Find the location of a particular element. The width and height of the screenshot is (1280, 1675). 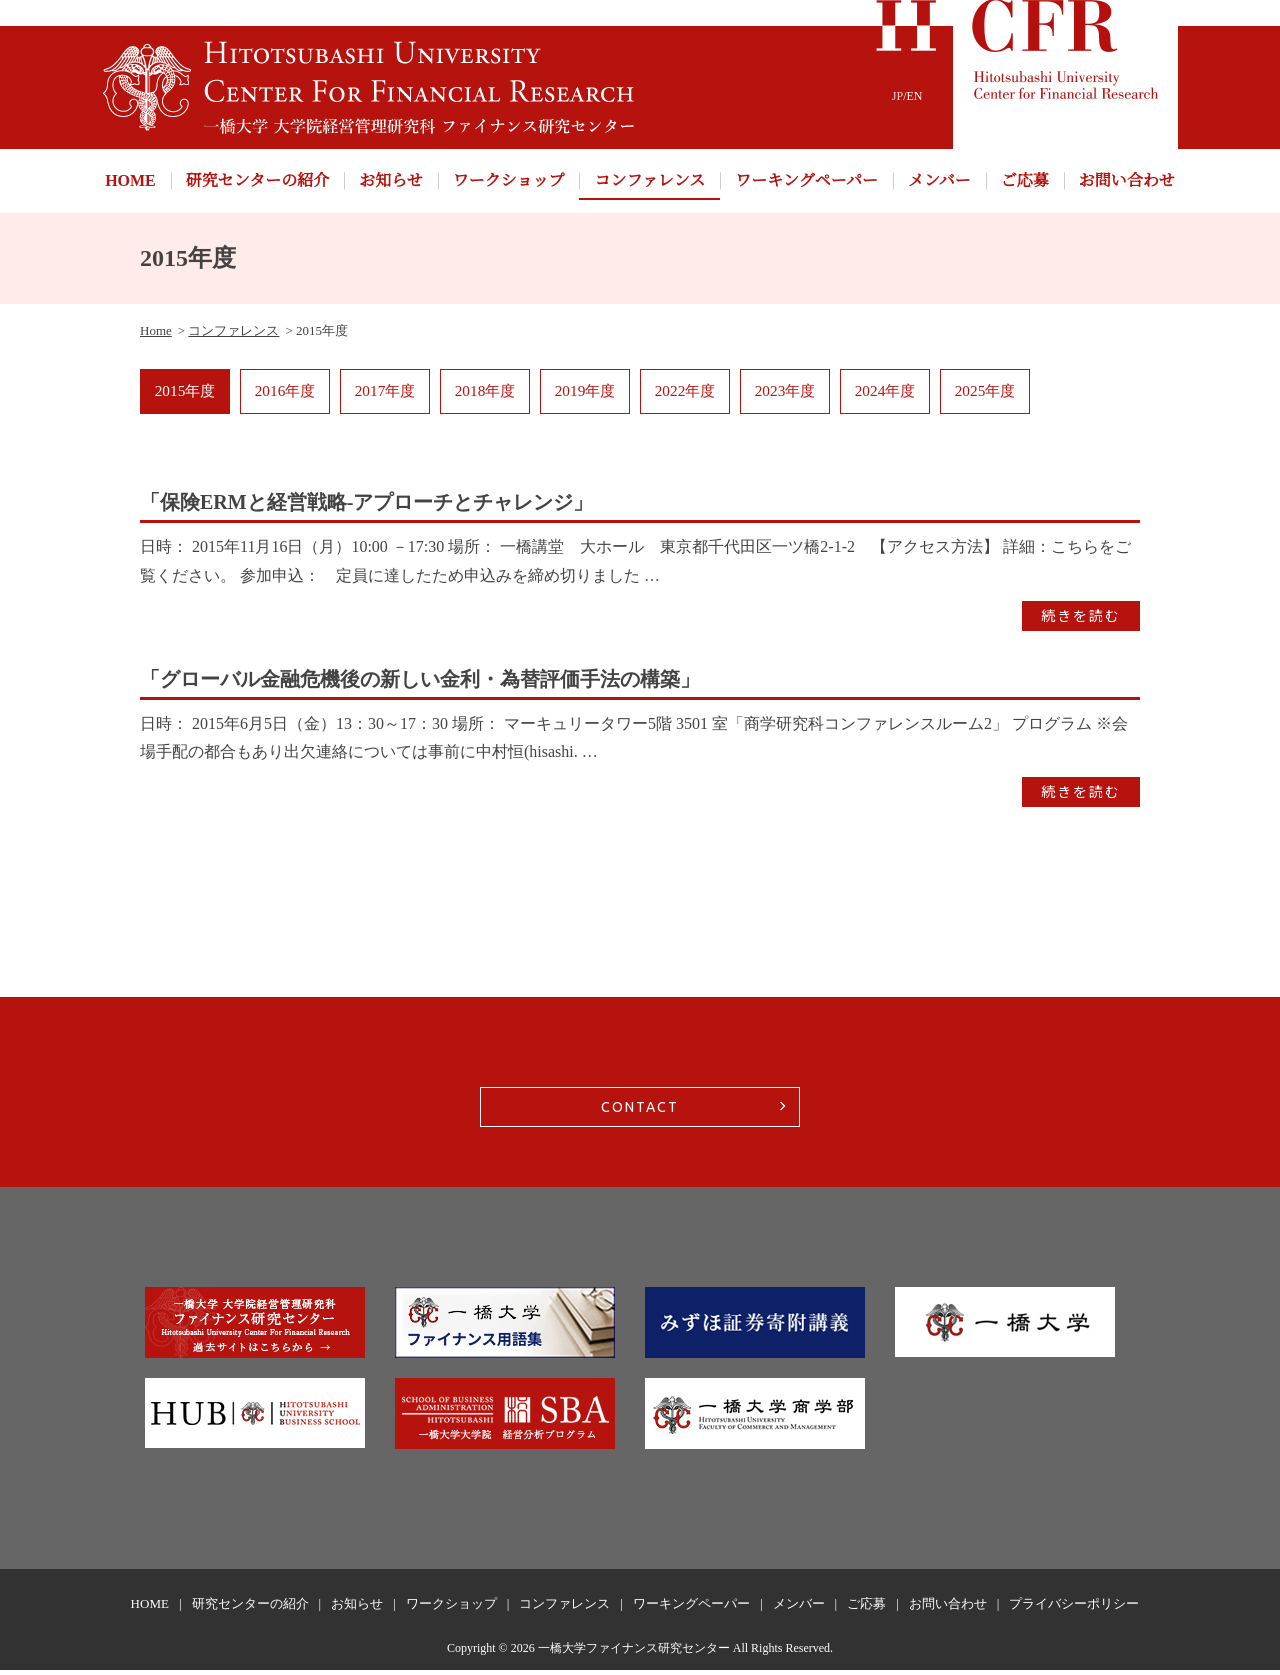

ワーキングペーパー is located at coordinates (806, 180).